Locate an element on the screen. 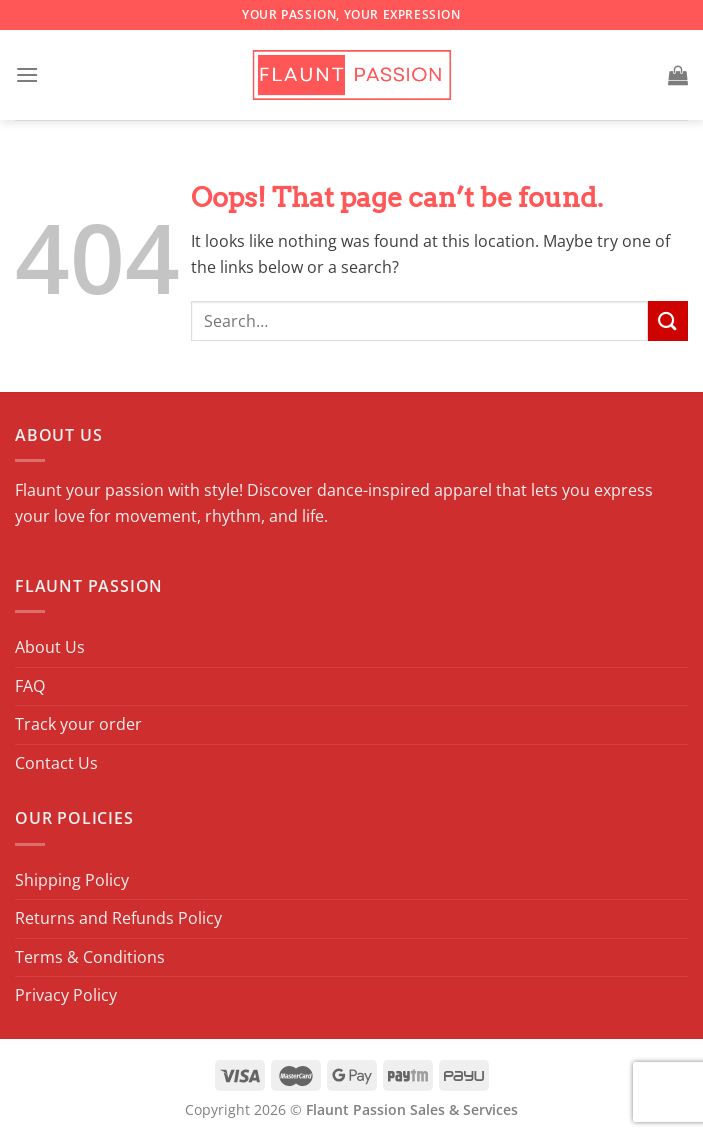 The width and height of the screenshot is (703, 1136). Terms & Conditions is located at coordinates (90, 957).